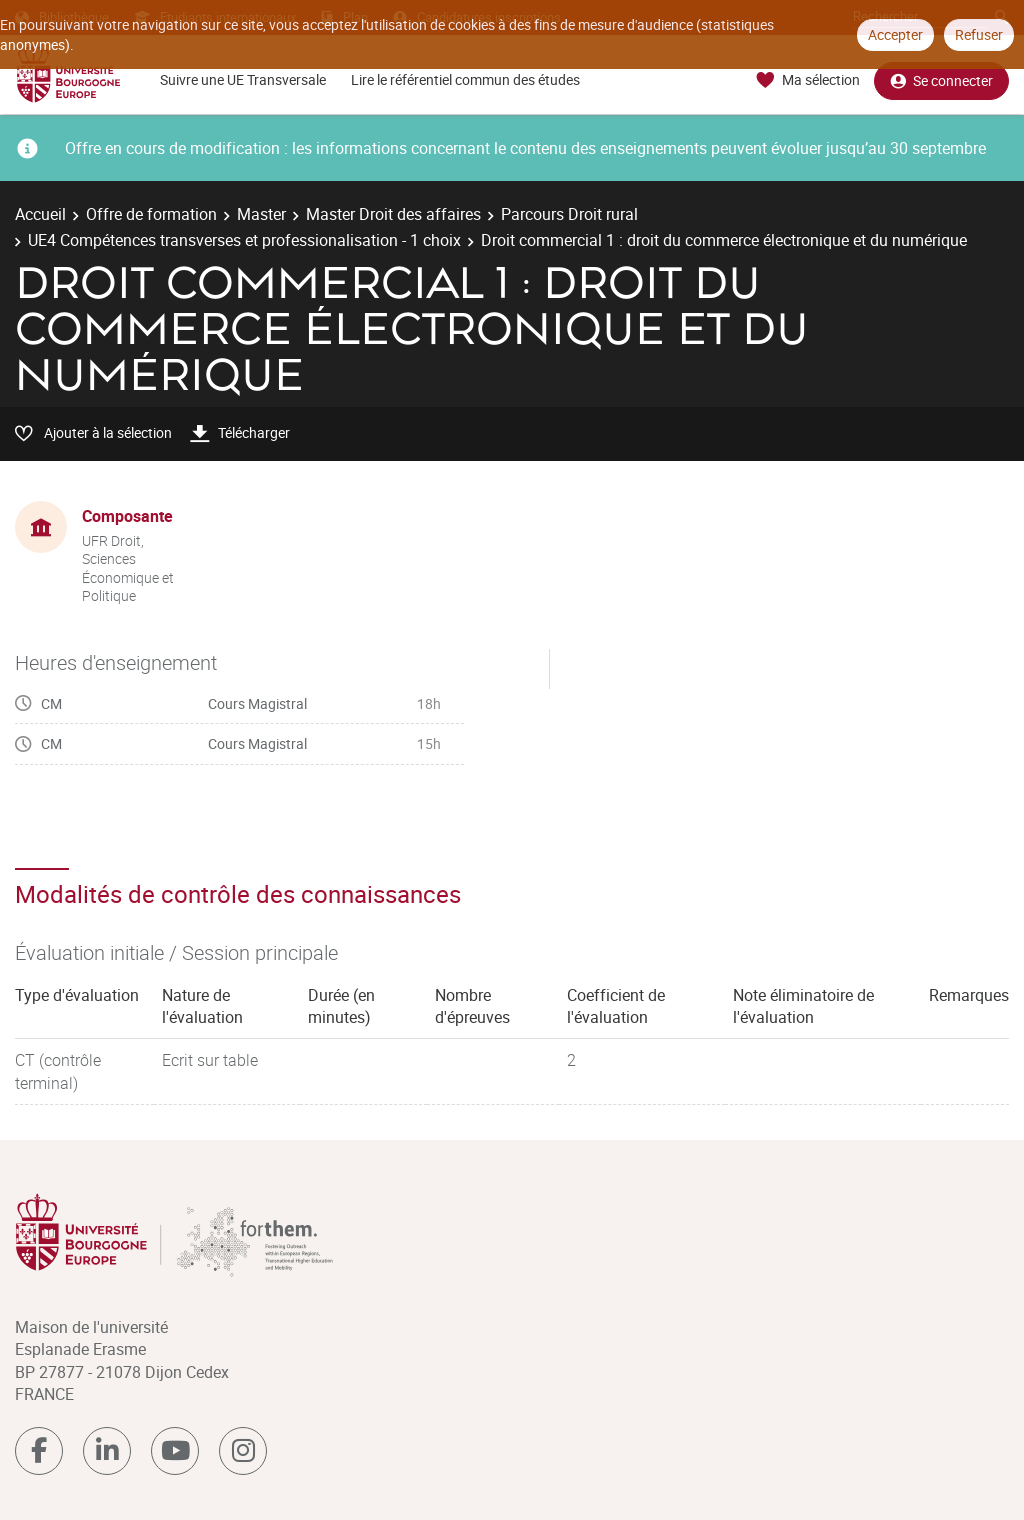 The height and width of the screenshot is (1520, 1024). What do you see at coordinates (941, 80) in the screenshot?
I see `Se connecter` at bounding box center [941, 80].